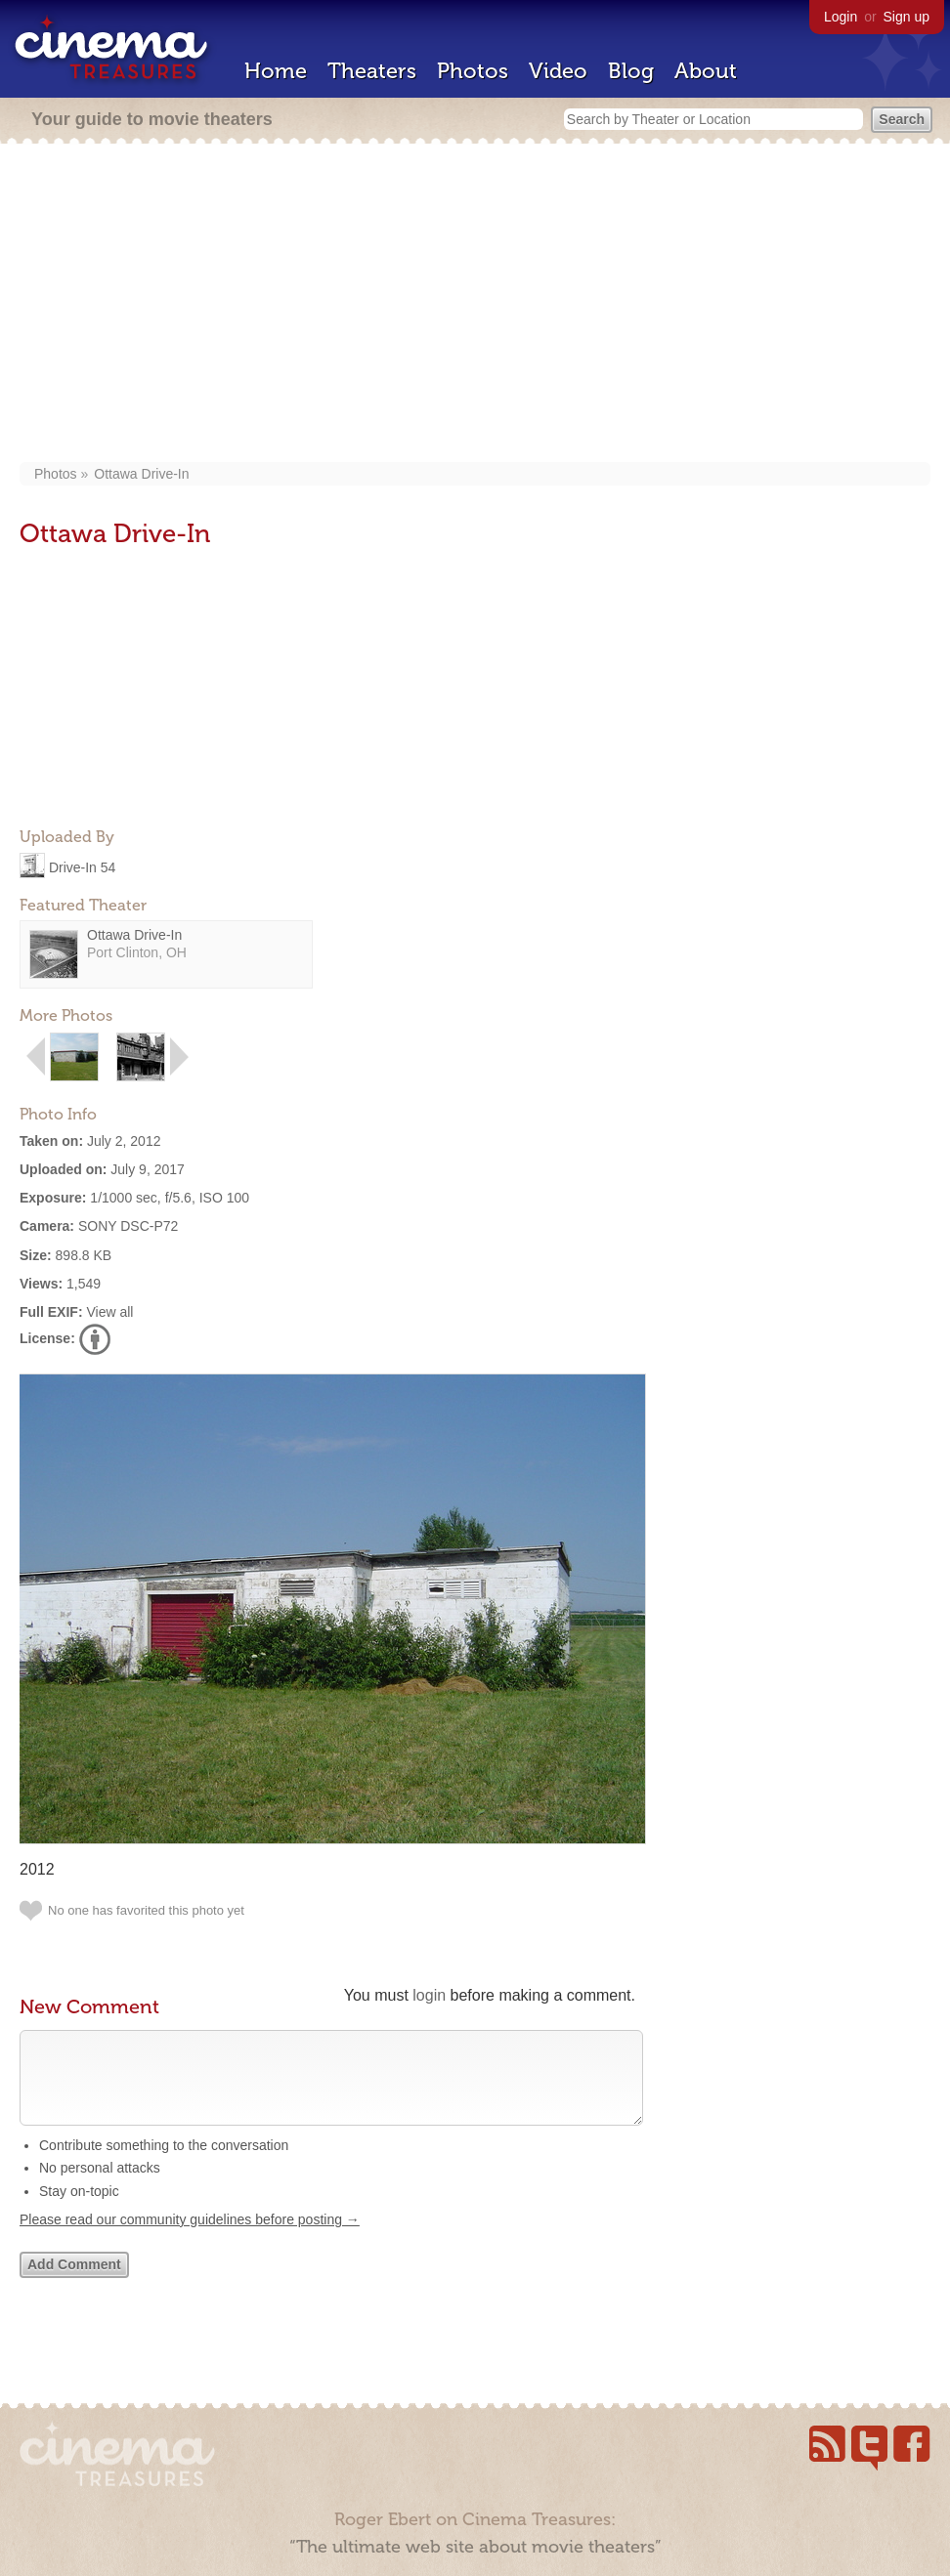 The image size is (950, 2576). Describe the element at coordinates (371, 71) in the screenshot. I see `Theaters` at that location.